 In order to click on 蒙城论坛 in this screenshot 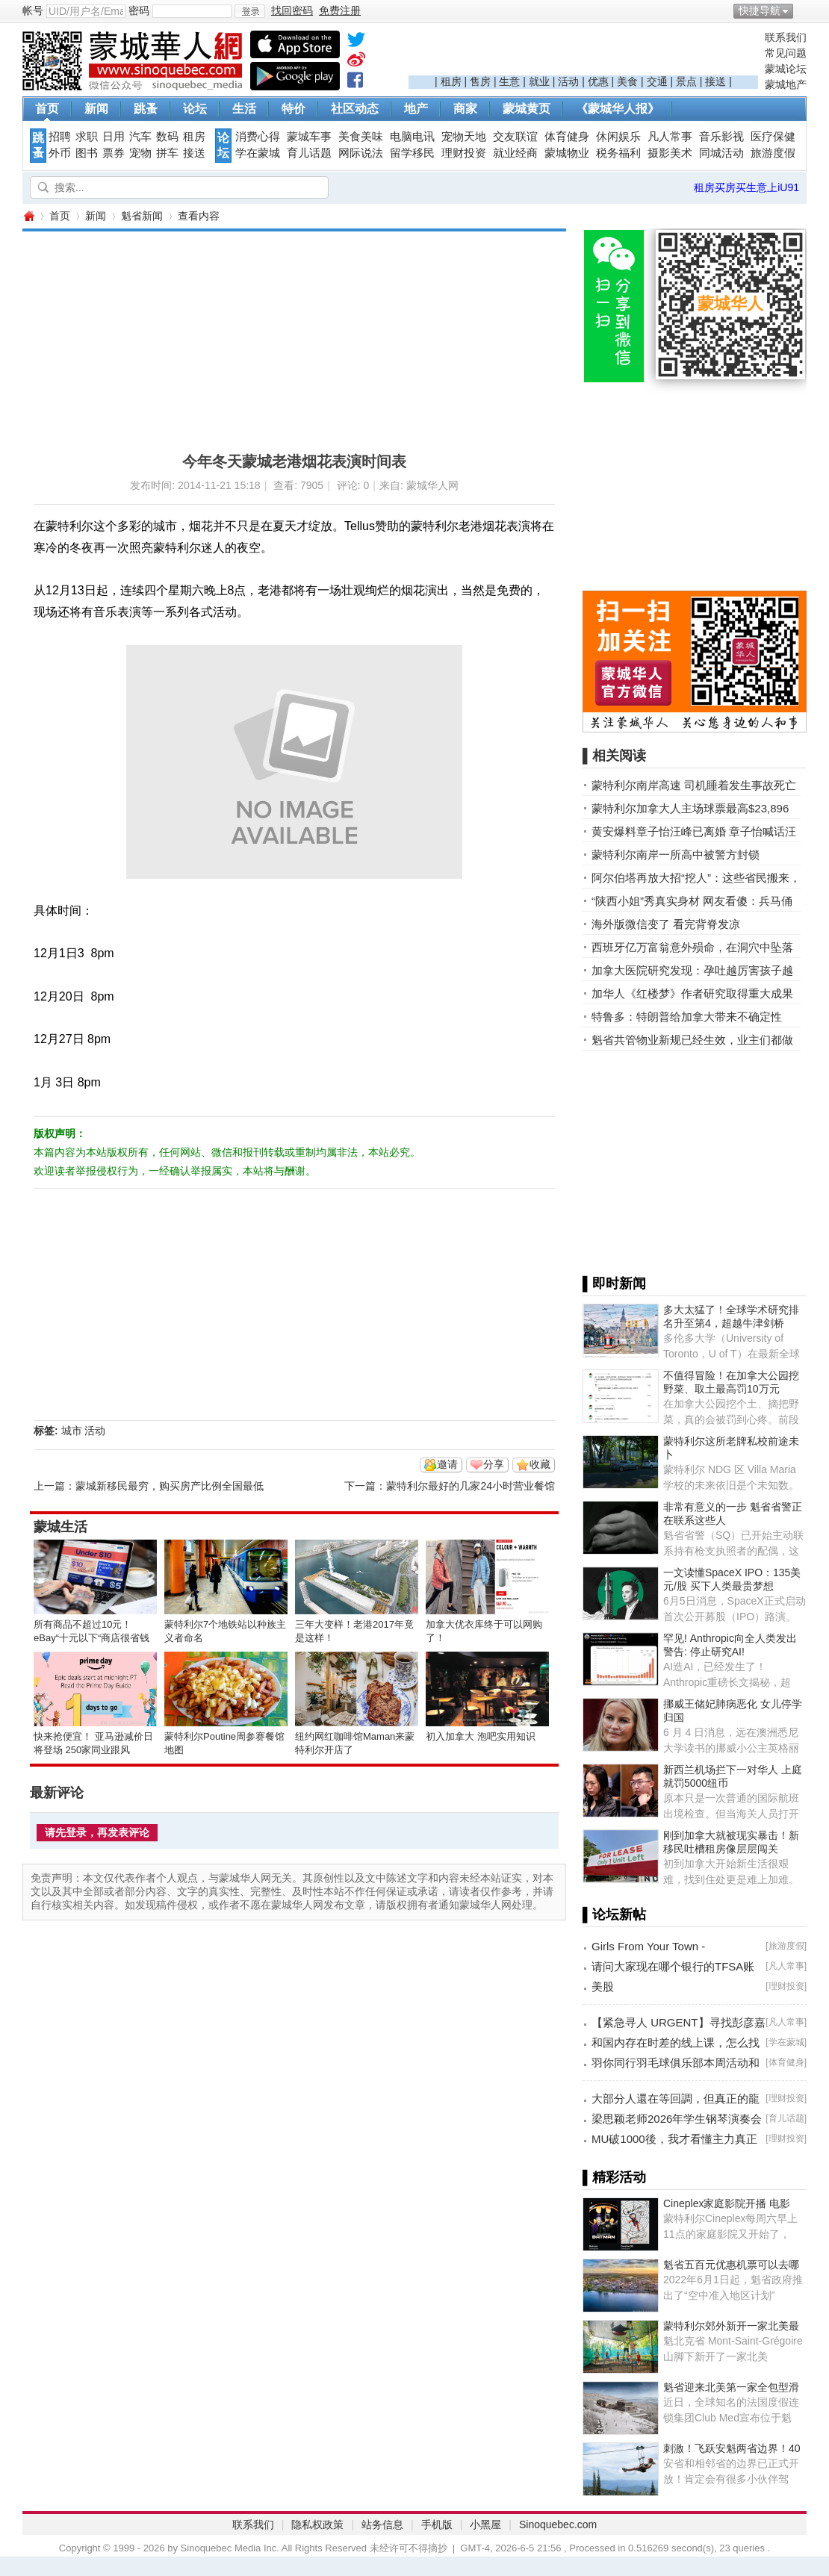, I will do `click(786, 69)`.